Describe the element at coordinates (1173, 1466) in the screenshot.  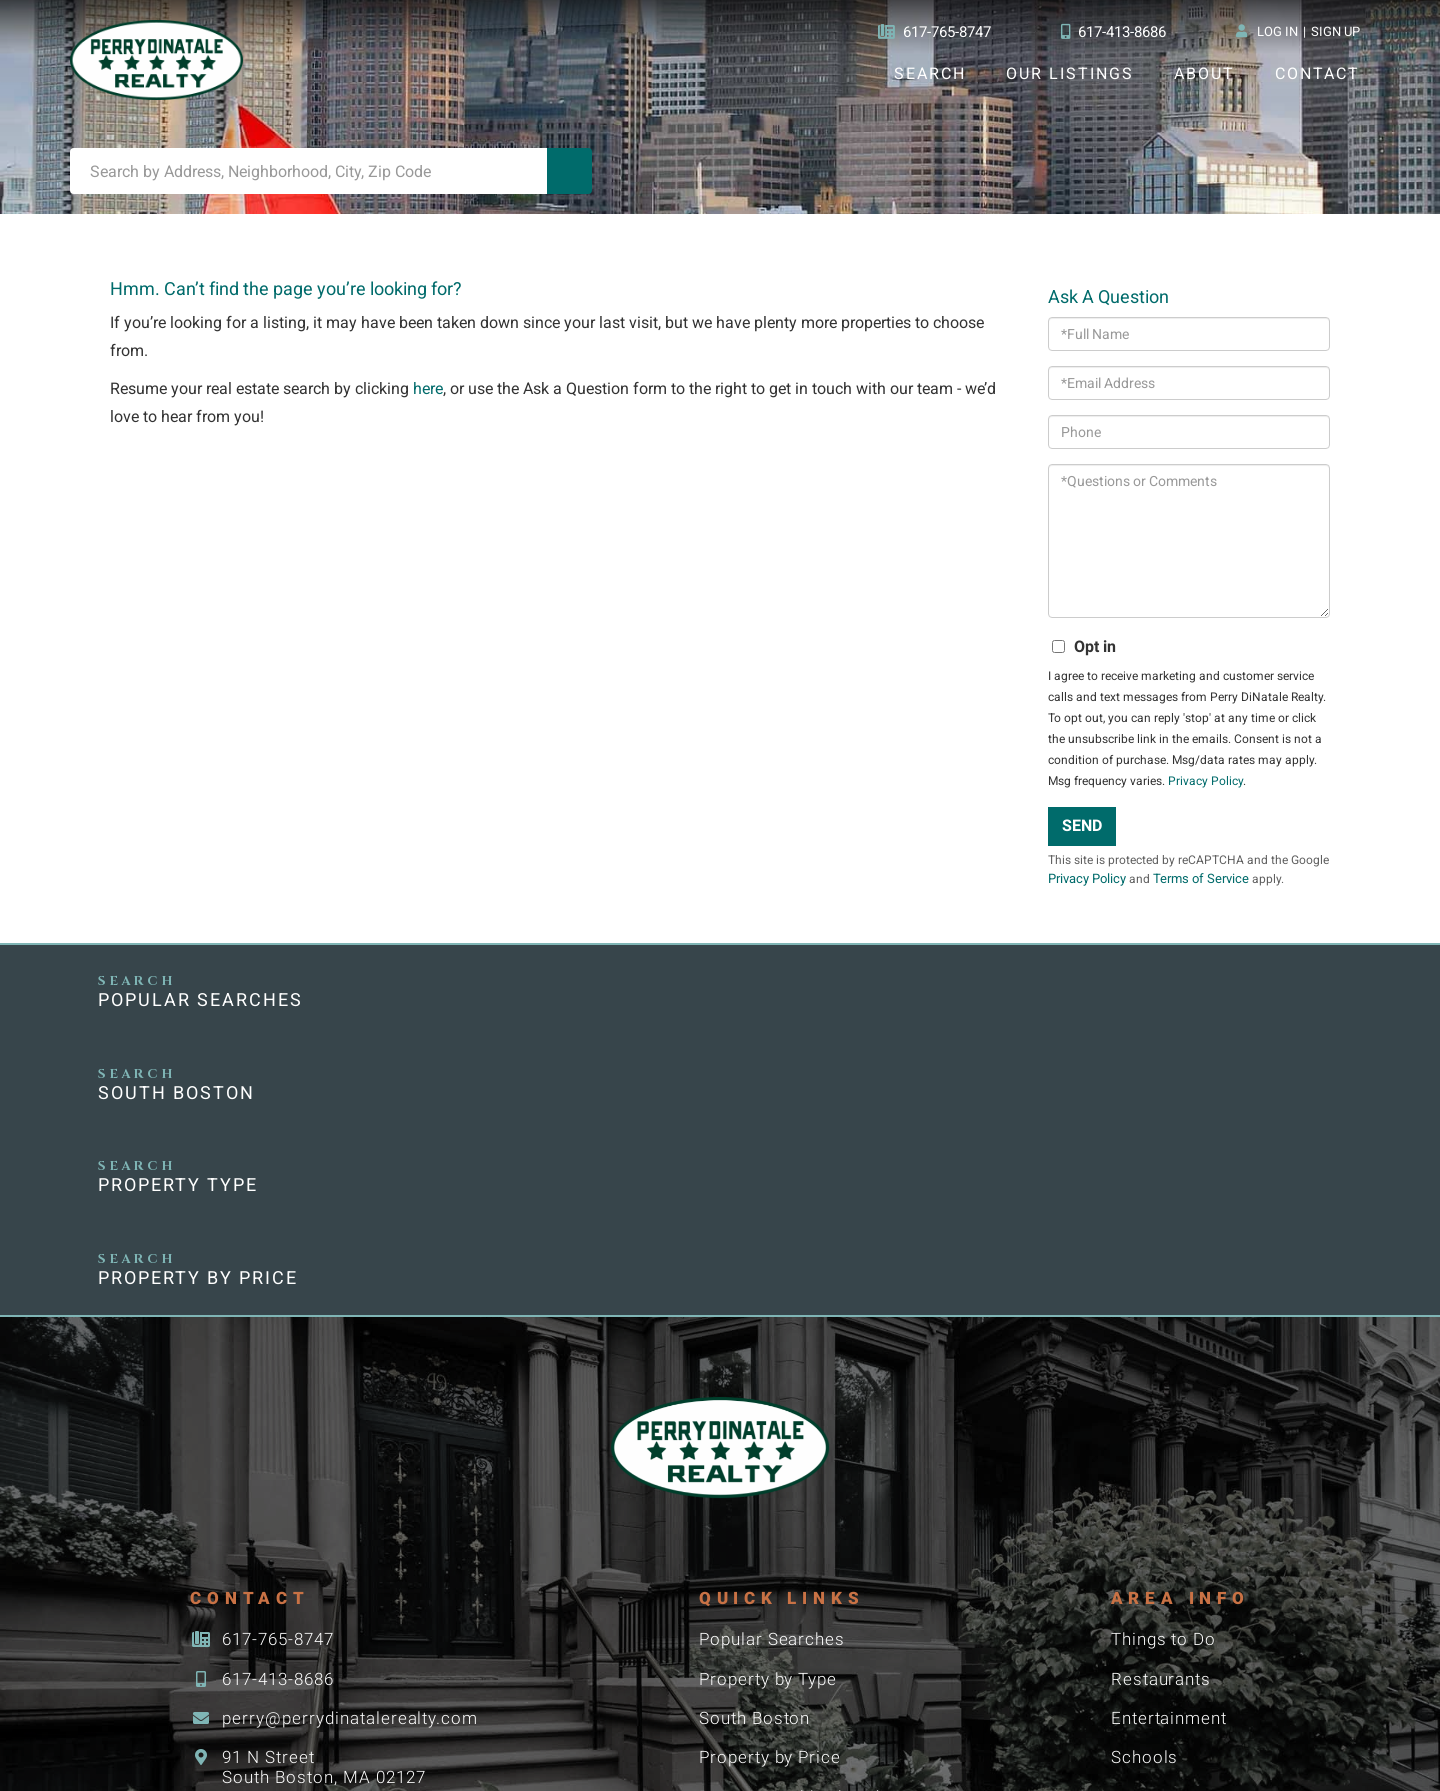
I see `Entertainment [menuitem]` at that location.